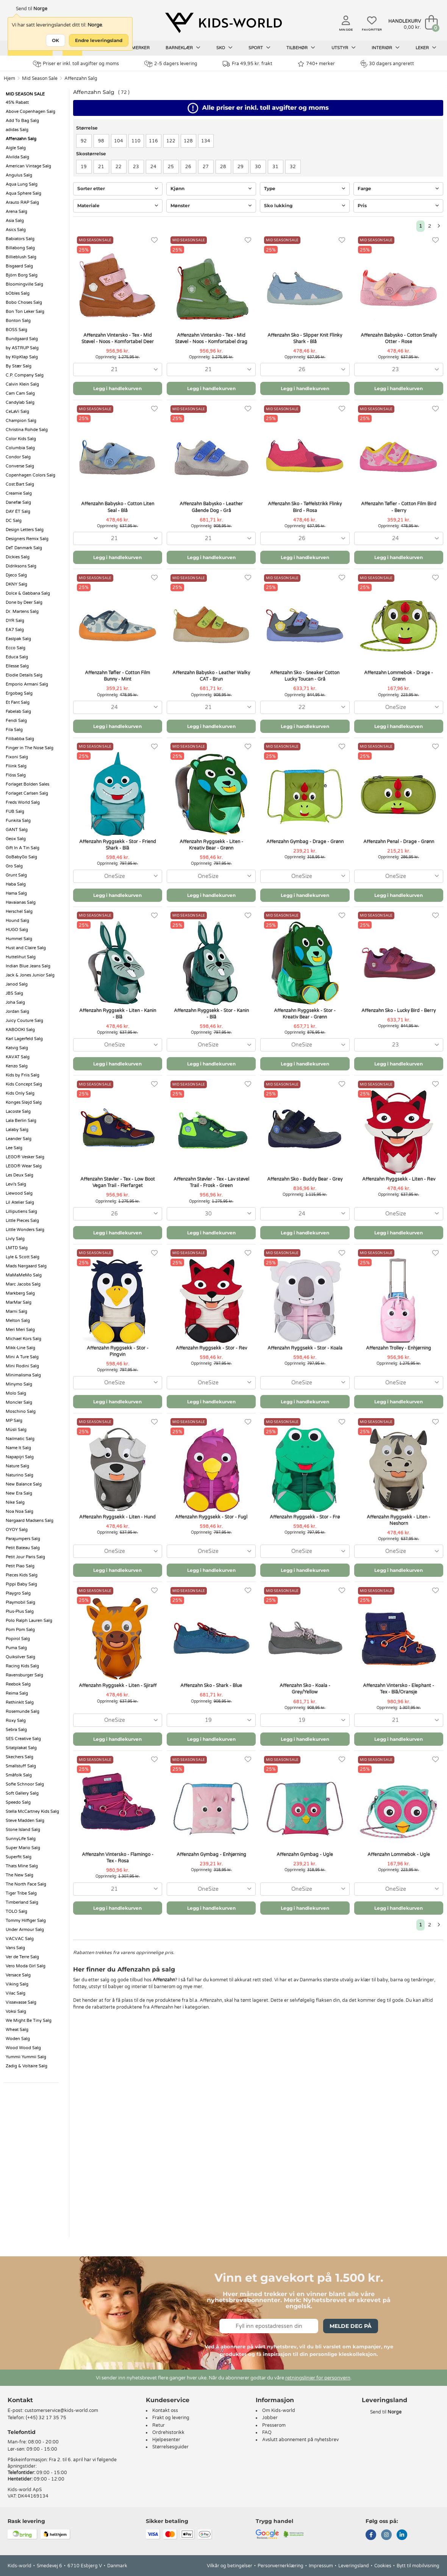 Image resolution: width=447 pixels, height=2576 pixels. I want to click on Sebra Salg, so click(16, 1729).